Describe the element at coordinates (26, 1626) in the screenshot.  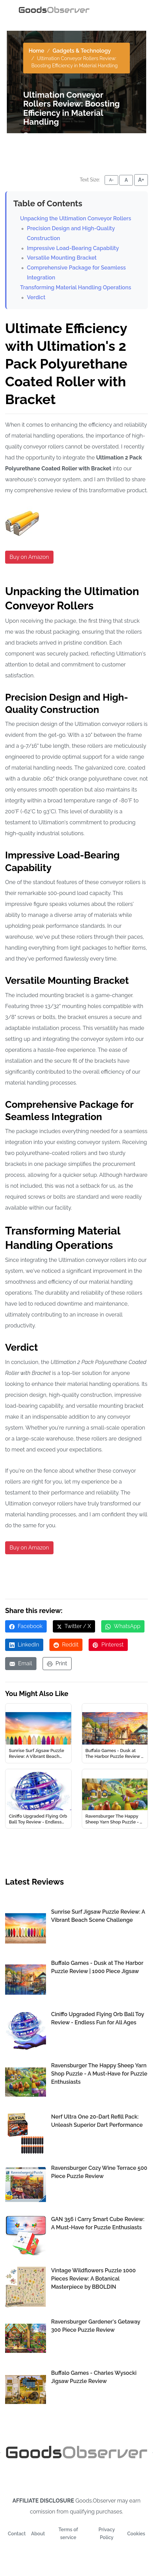
I see `Facebook` at that location.